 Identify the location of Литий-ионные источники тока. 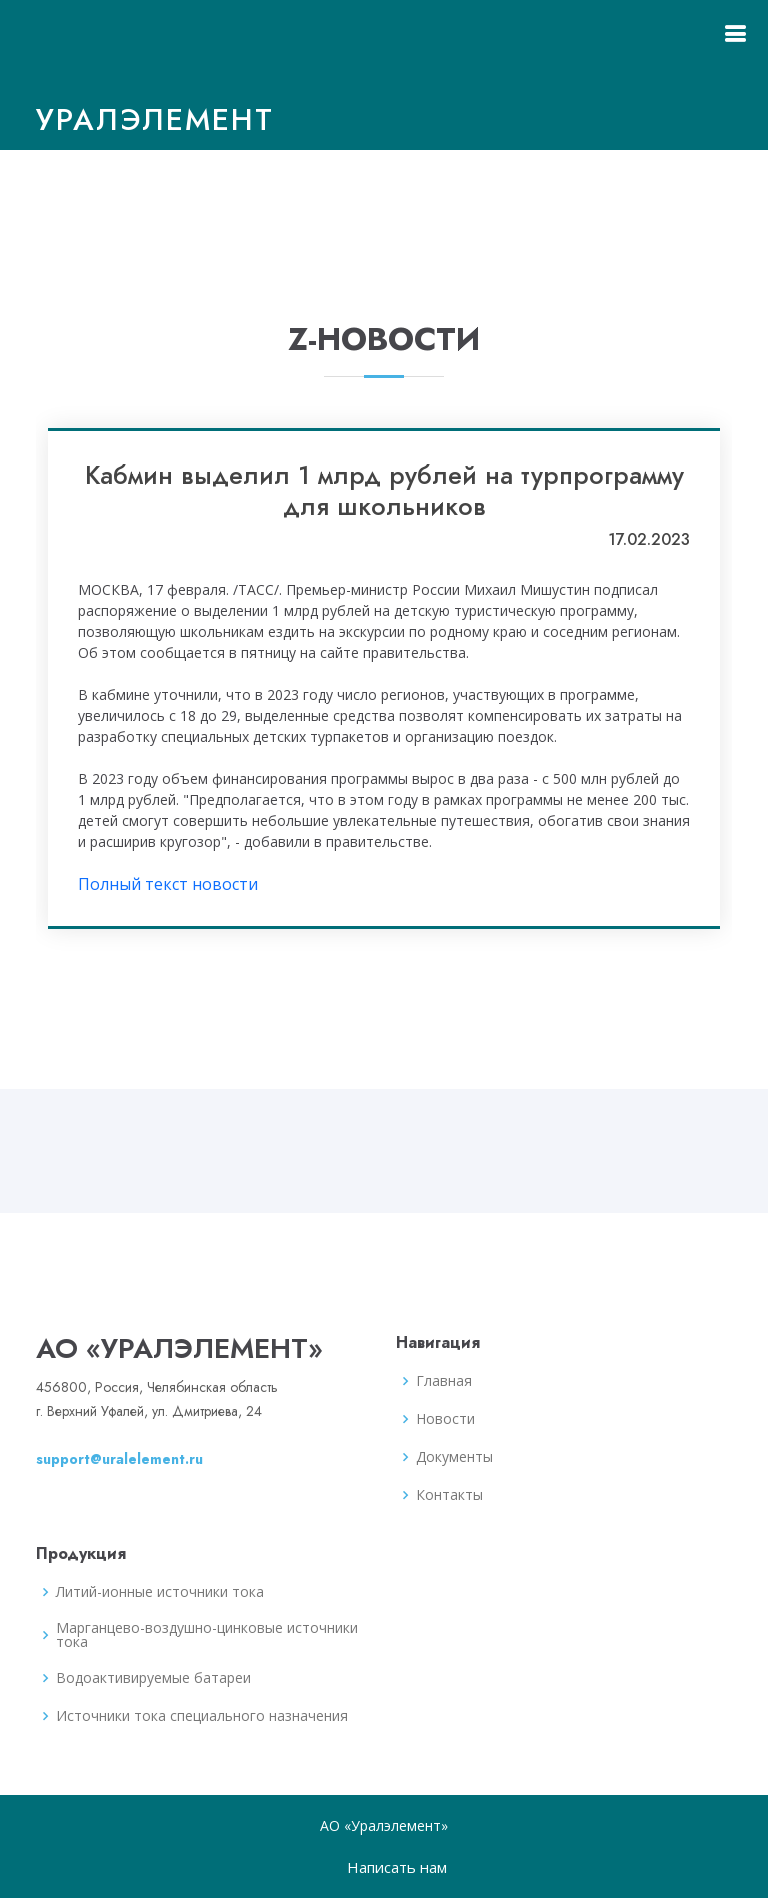
(160, 1592).